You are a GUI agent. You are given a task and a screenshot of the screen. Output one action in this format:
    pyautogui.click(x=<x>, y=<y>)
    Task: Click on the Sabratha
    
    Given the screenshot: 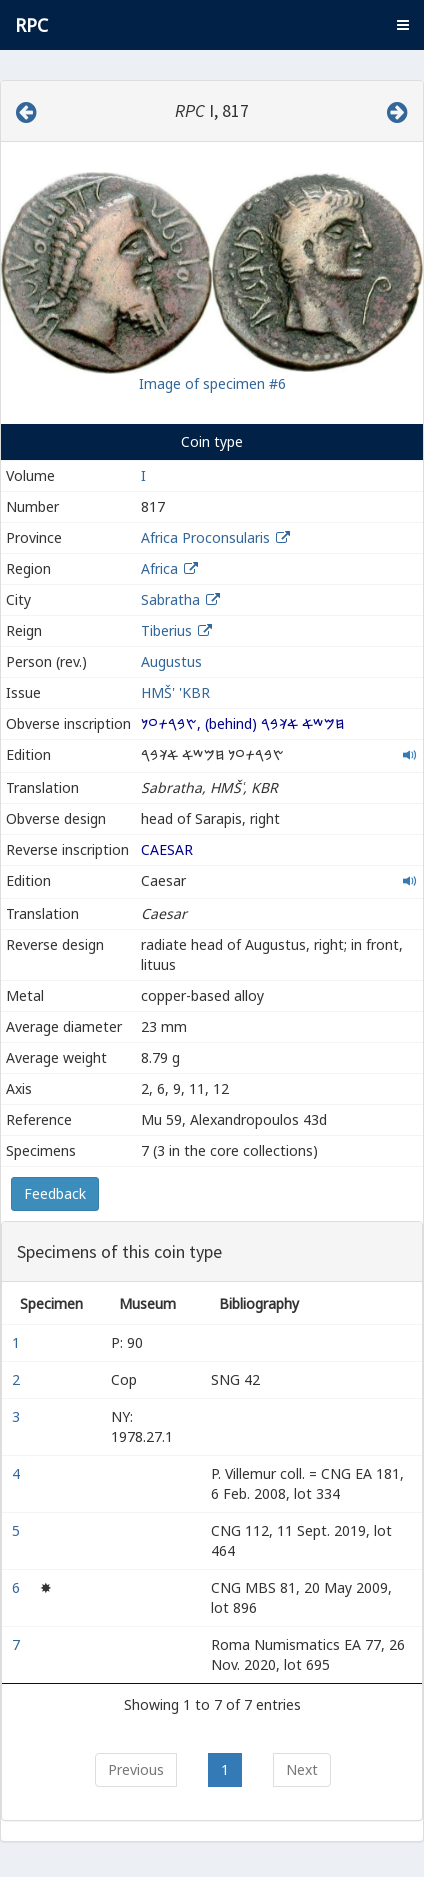 What is the action you would take?
    pyautogui.click(x=170, y=599)
    